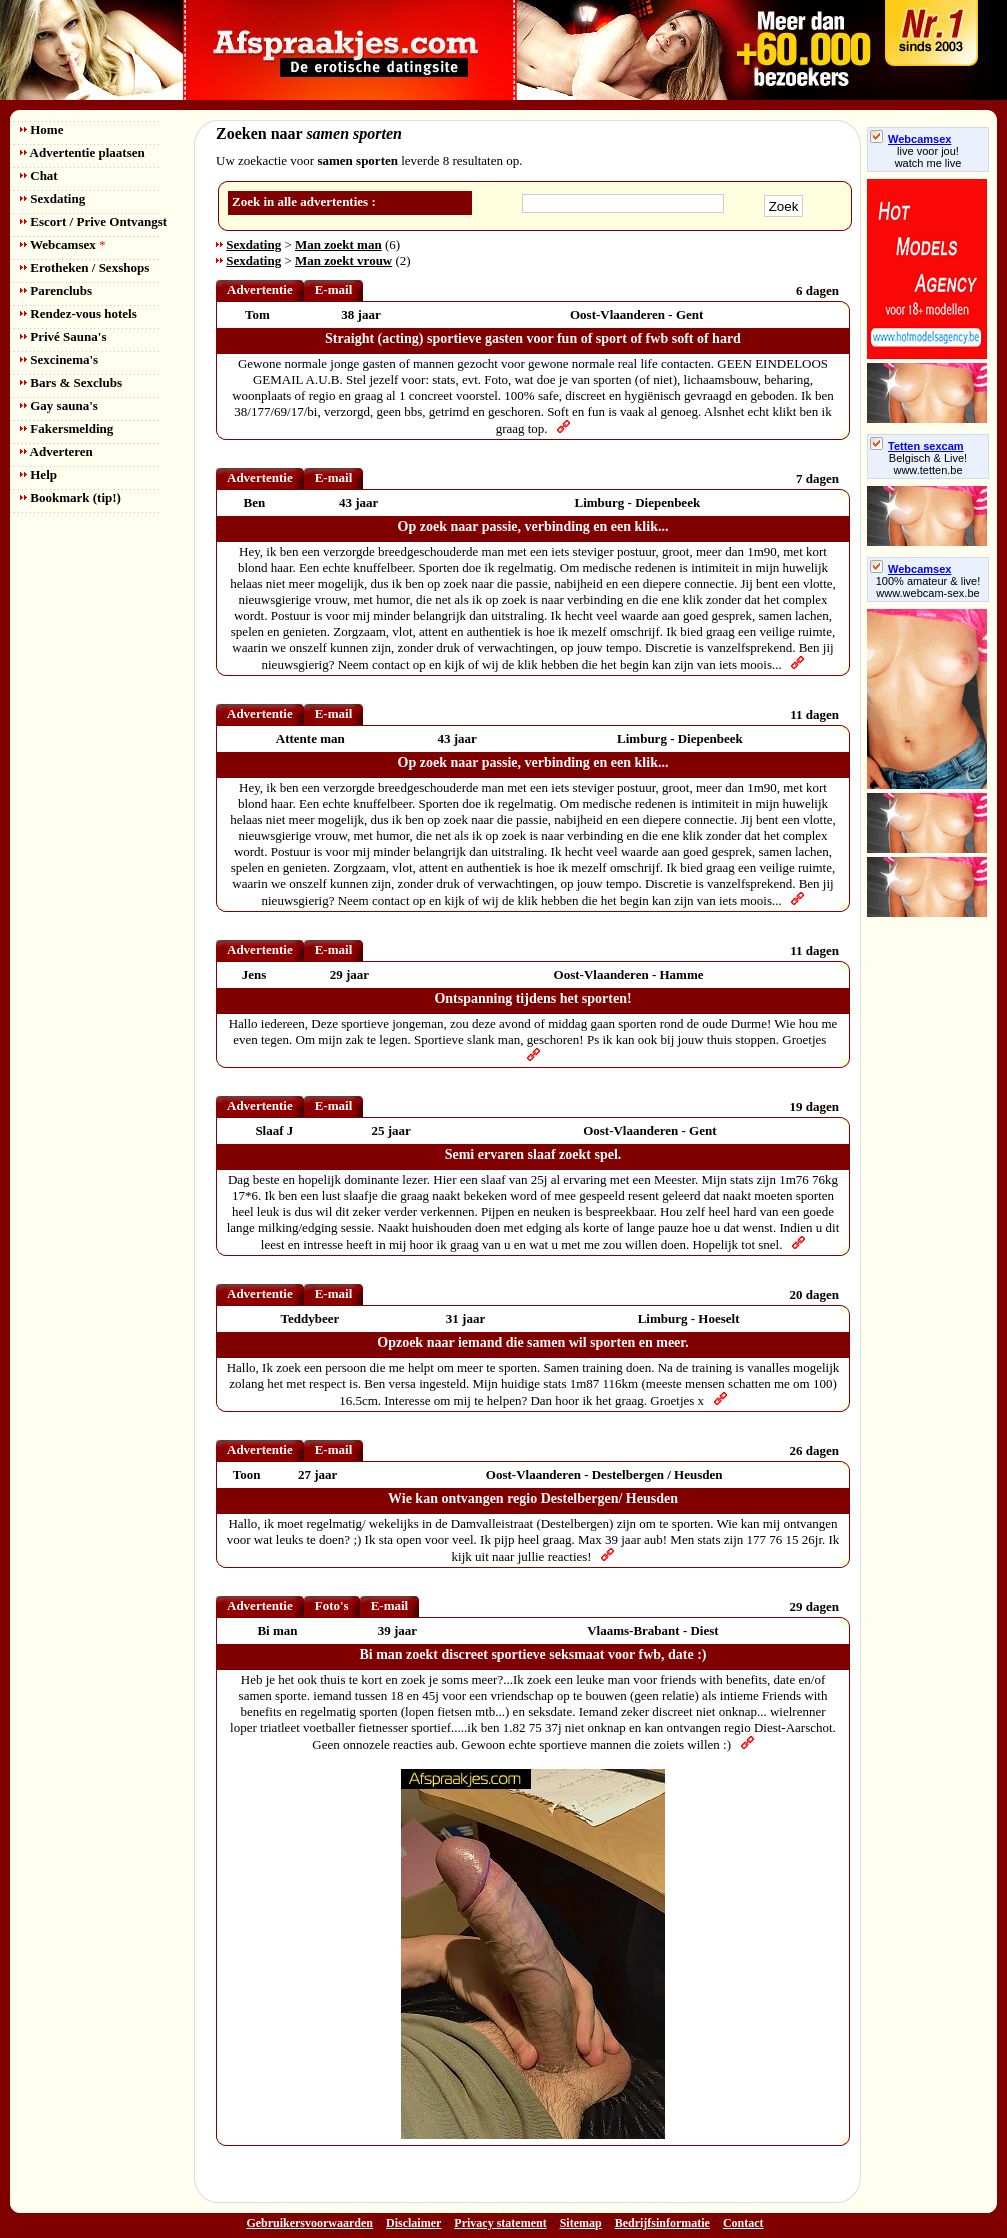 Image resolution: width=1007 pixels, height=2238 pixels. I want to click on 100% amateur & live! www.webcam-sex.be, so click(928, 587).